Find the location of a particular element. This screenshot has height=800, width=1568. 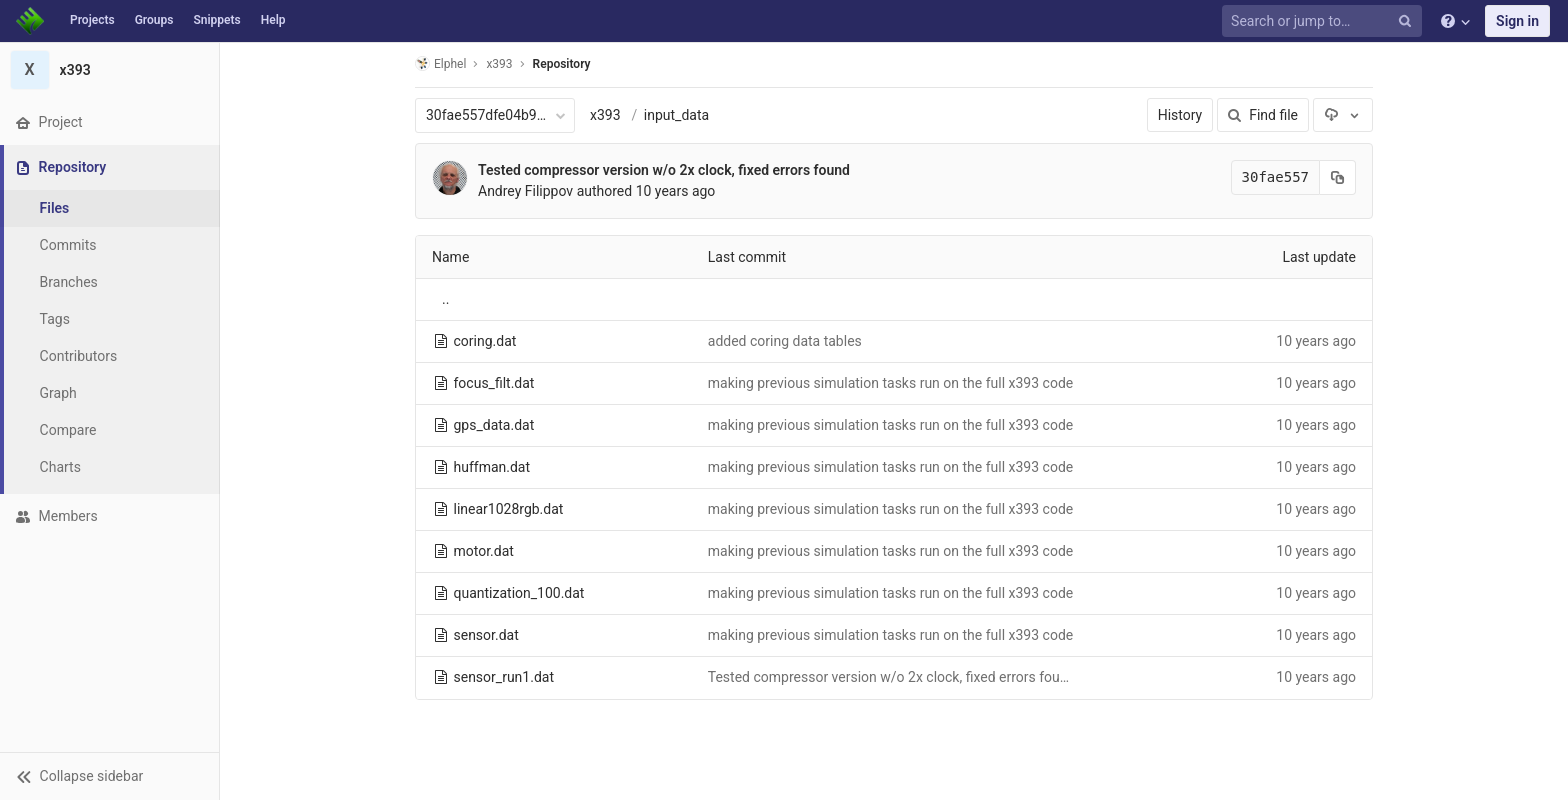

Charts is located at coordinates (60, 467).